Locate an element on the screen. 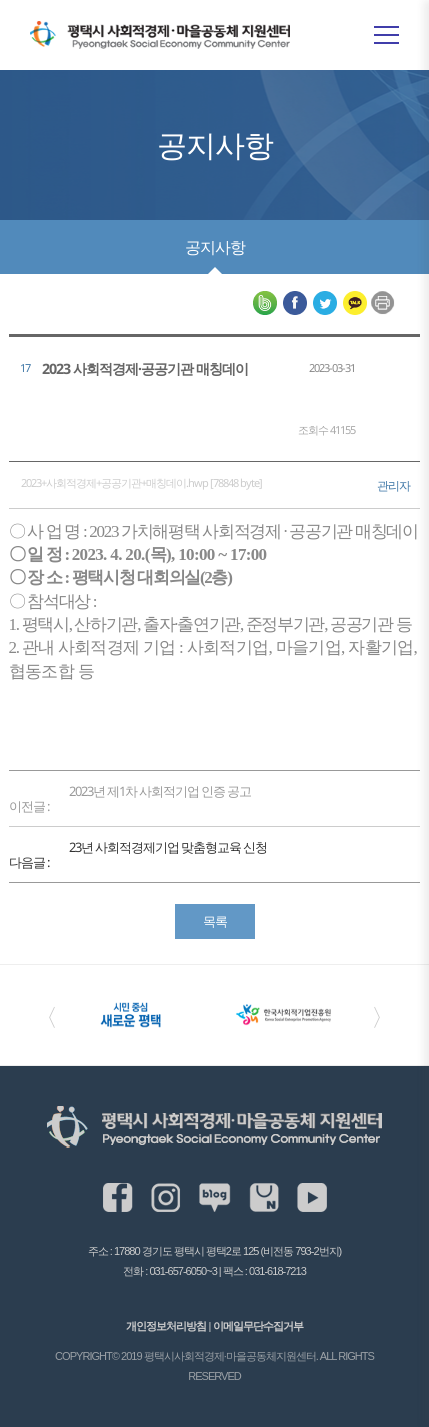 Image resolution: width=429 pixels, height=1427 pixels. 〉 [Next slide] is located at coordinates (383, 1015).